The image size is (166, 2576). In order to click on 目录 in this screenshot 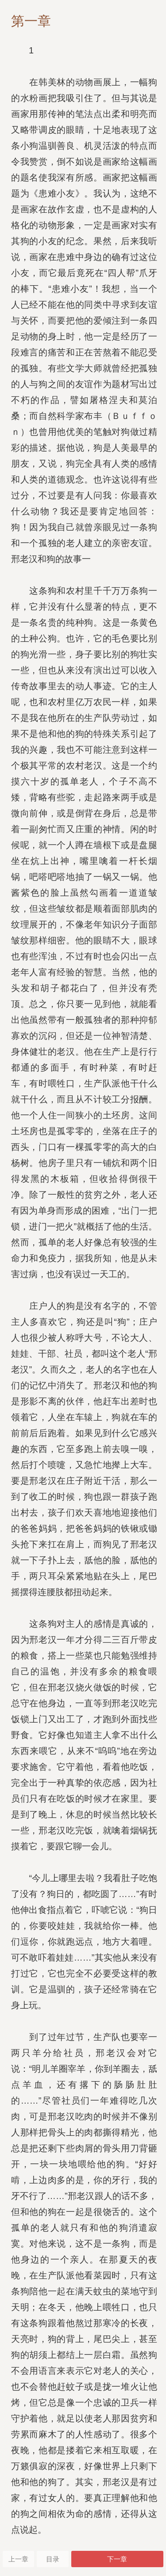, I will do `click(52, 2559)`.